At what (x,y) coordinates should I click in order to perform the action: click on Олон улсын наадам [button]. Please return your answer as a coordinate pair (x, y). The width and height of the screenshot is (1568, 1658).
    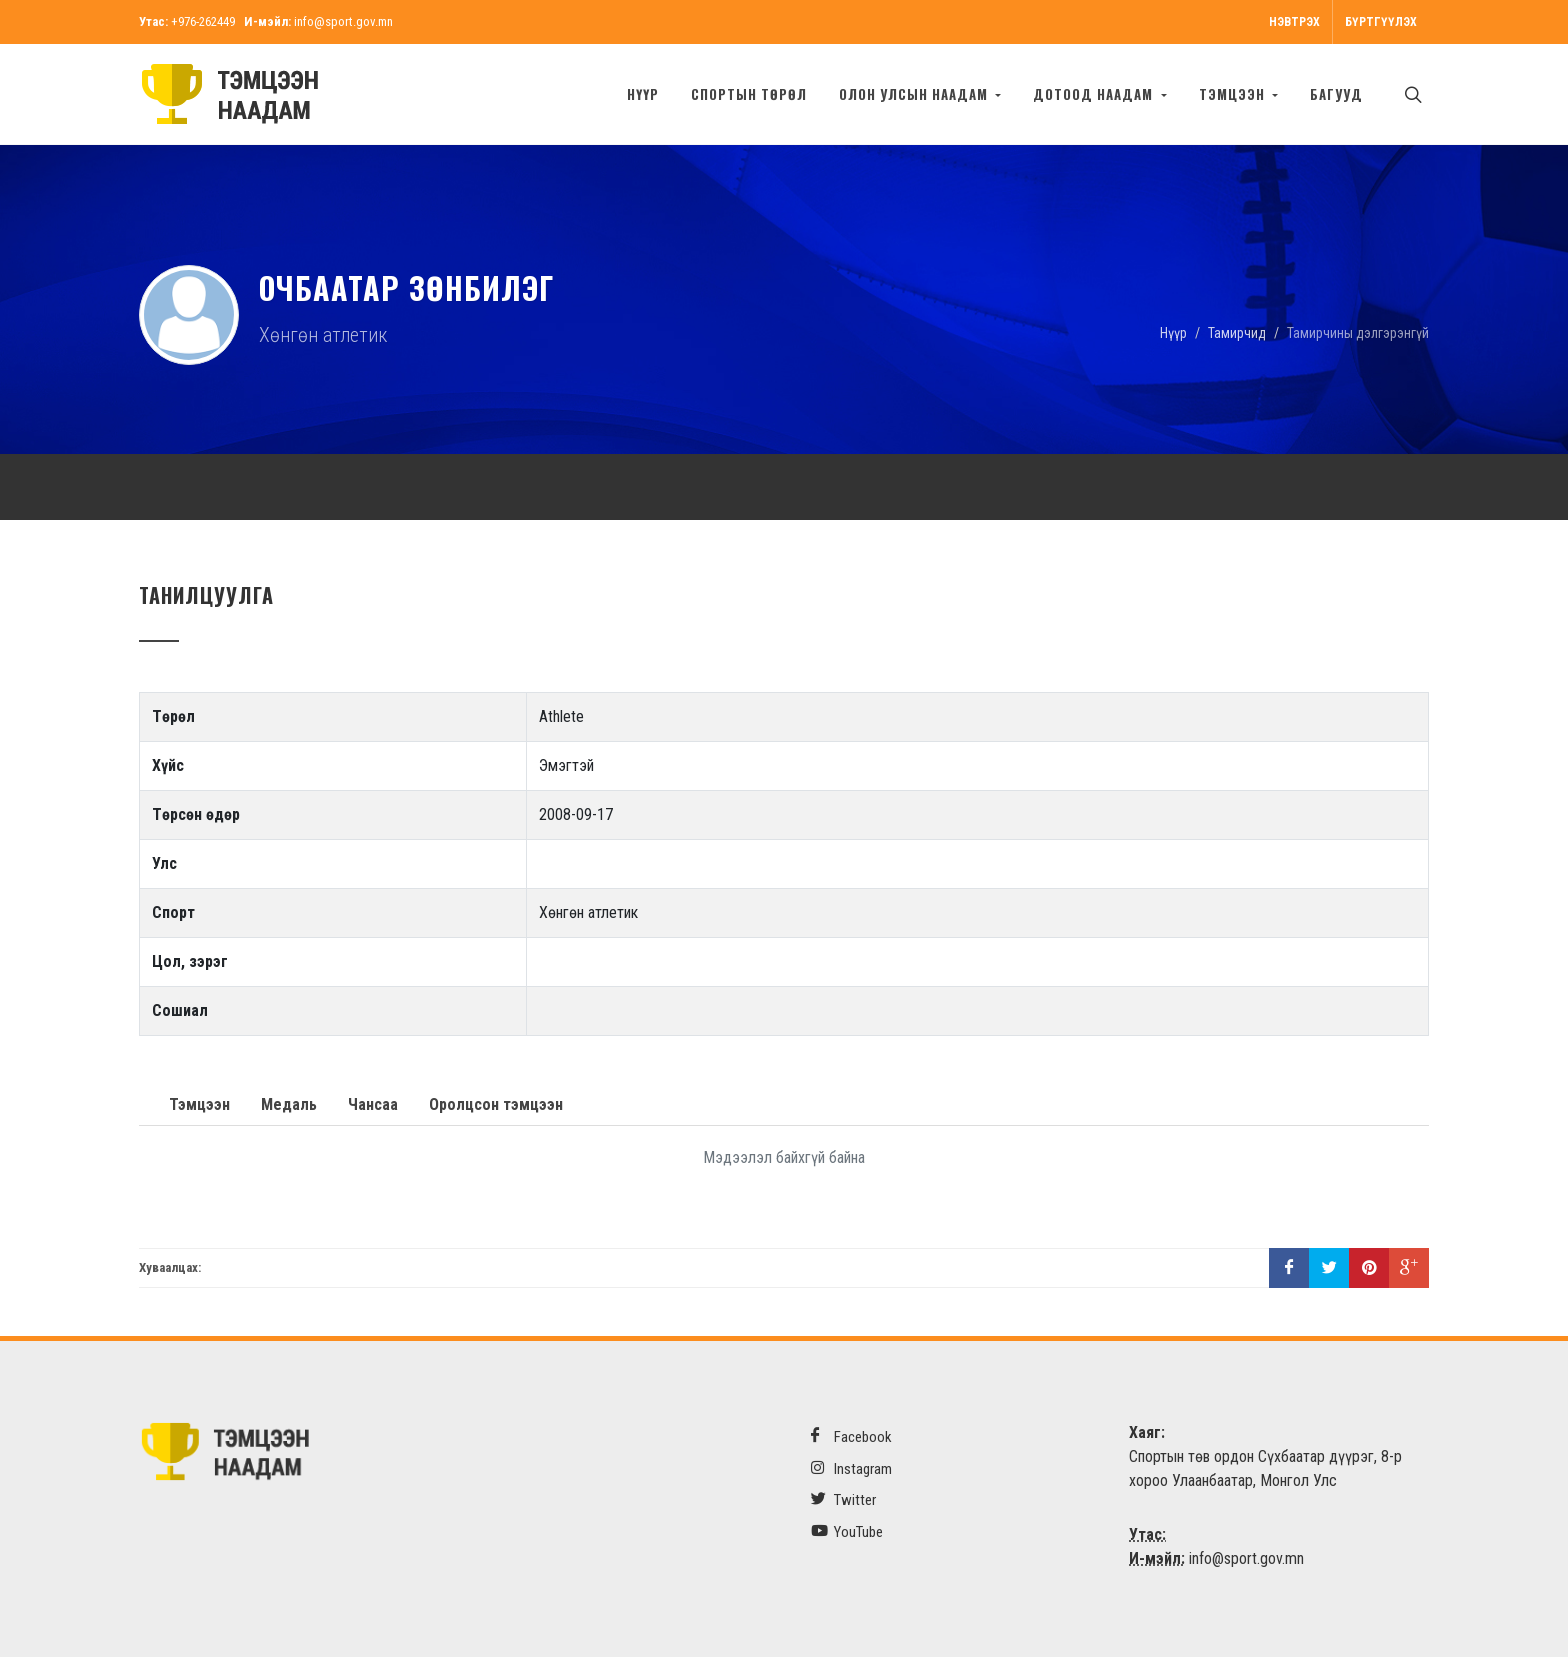
    Looking at the image, I should click on (915, 94).